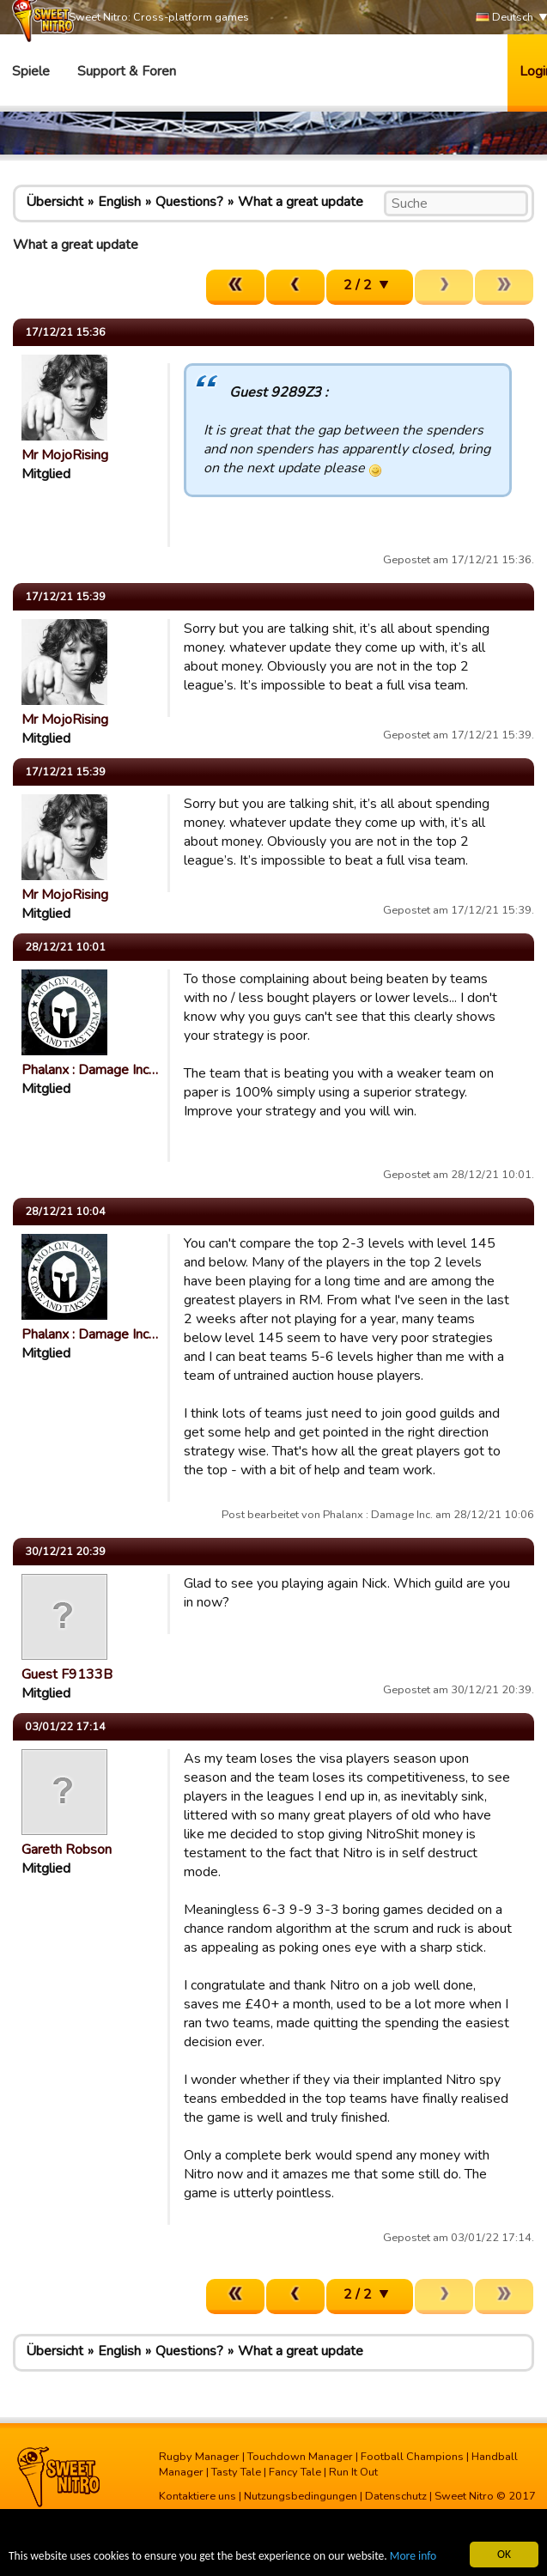  What do you see at coordinates (300, 201) in the screenshot?
I see `What a great update` at bounding box center [300, 201].